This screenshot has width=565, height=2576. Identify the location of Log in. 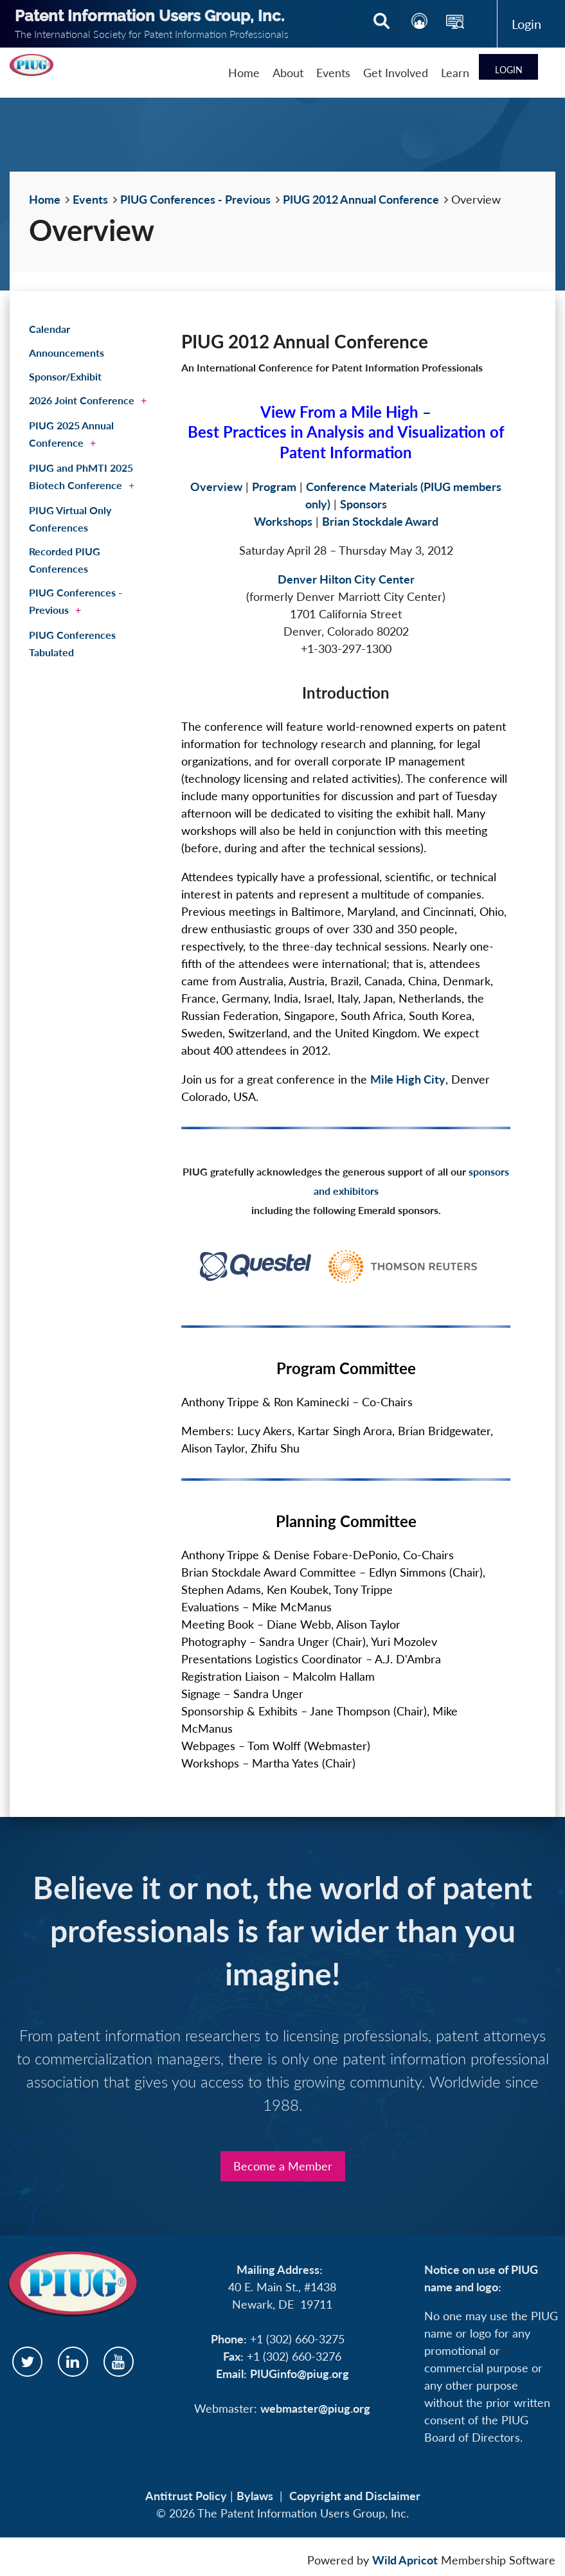
(526, 24).